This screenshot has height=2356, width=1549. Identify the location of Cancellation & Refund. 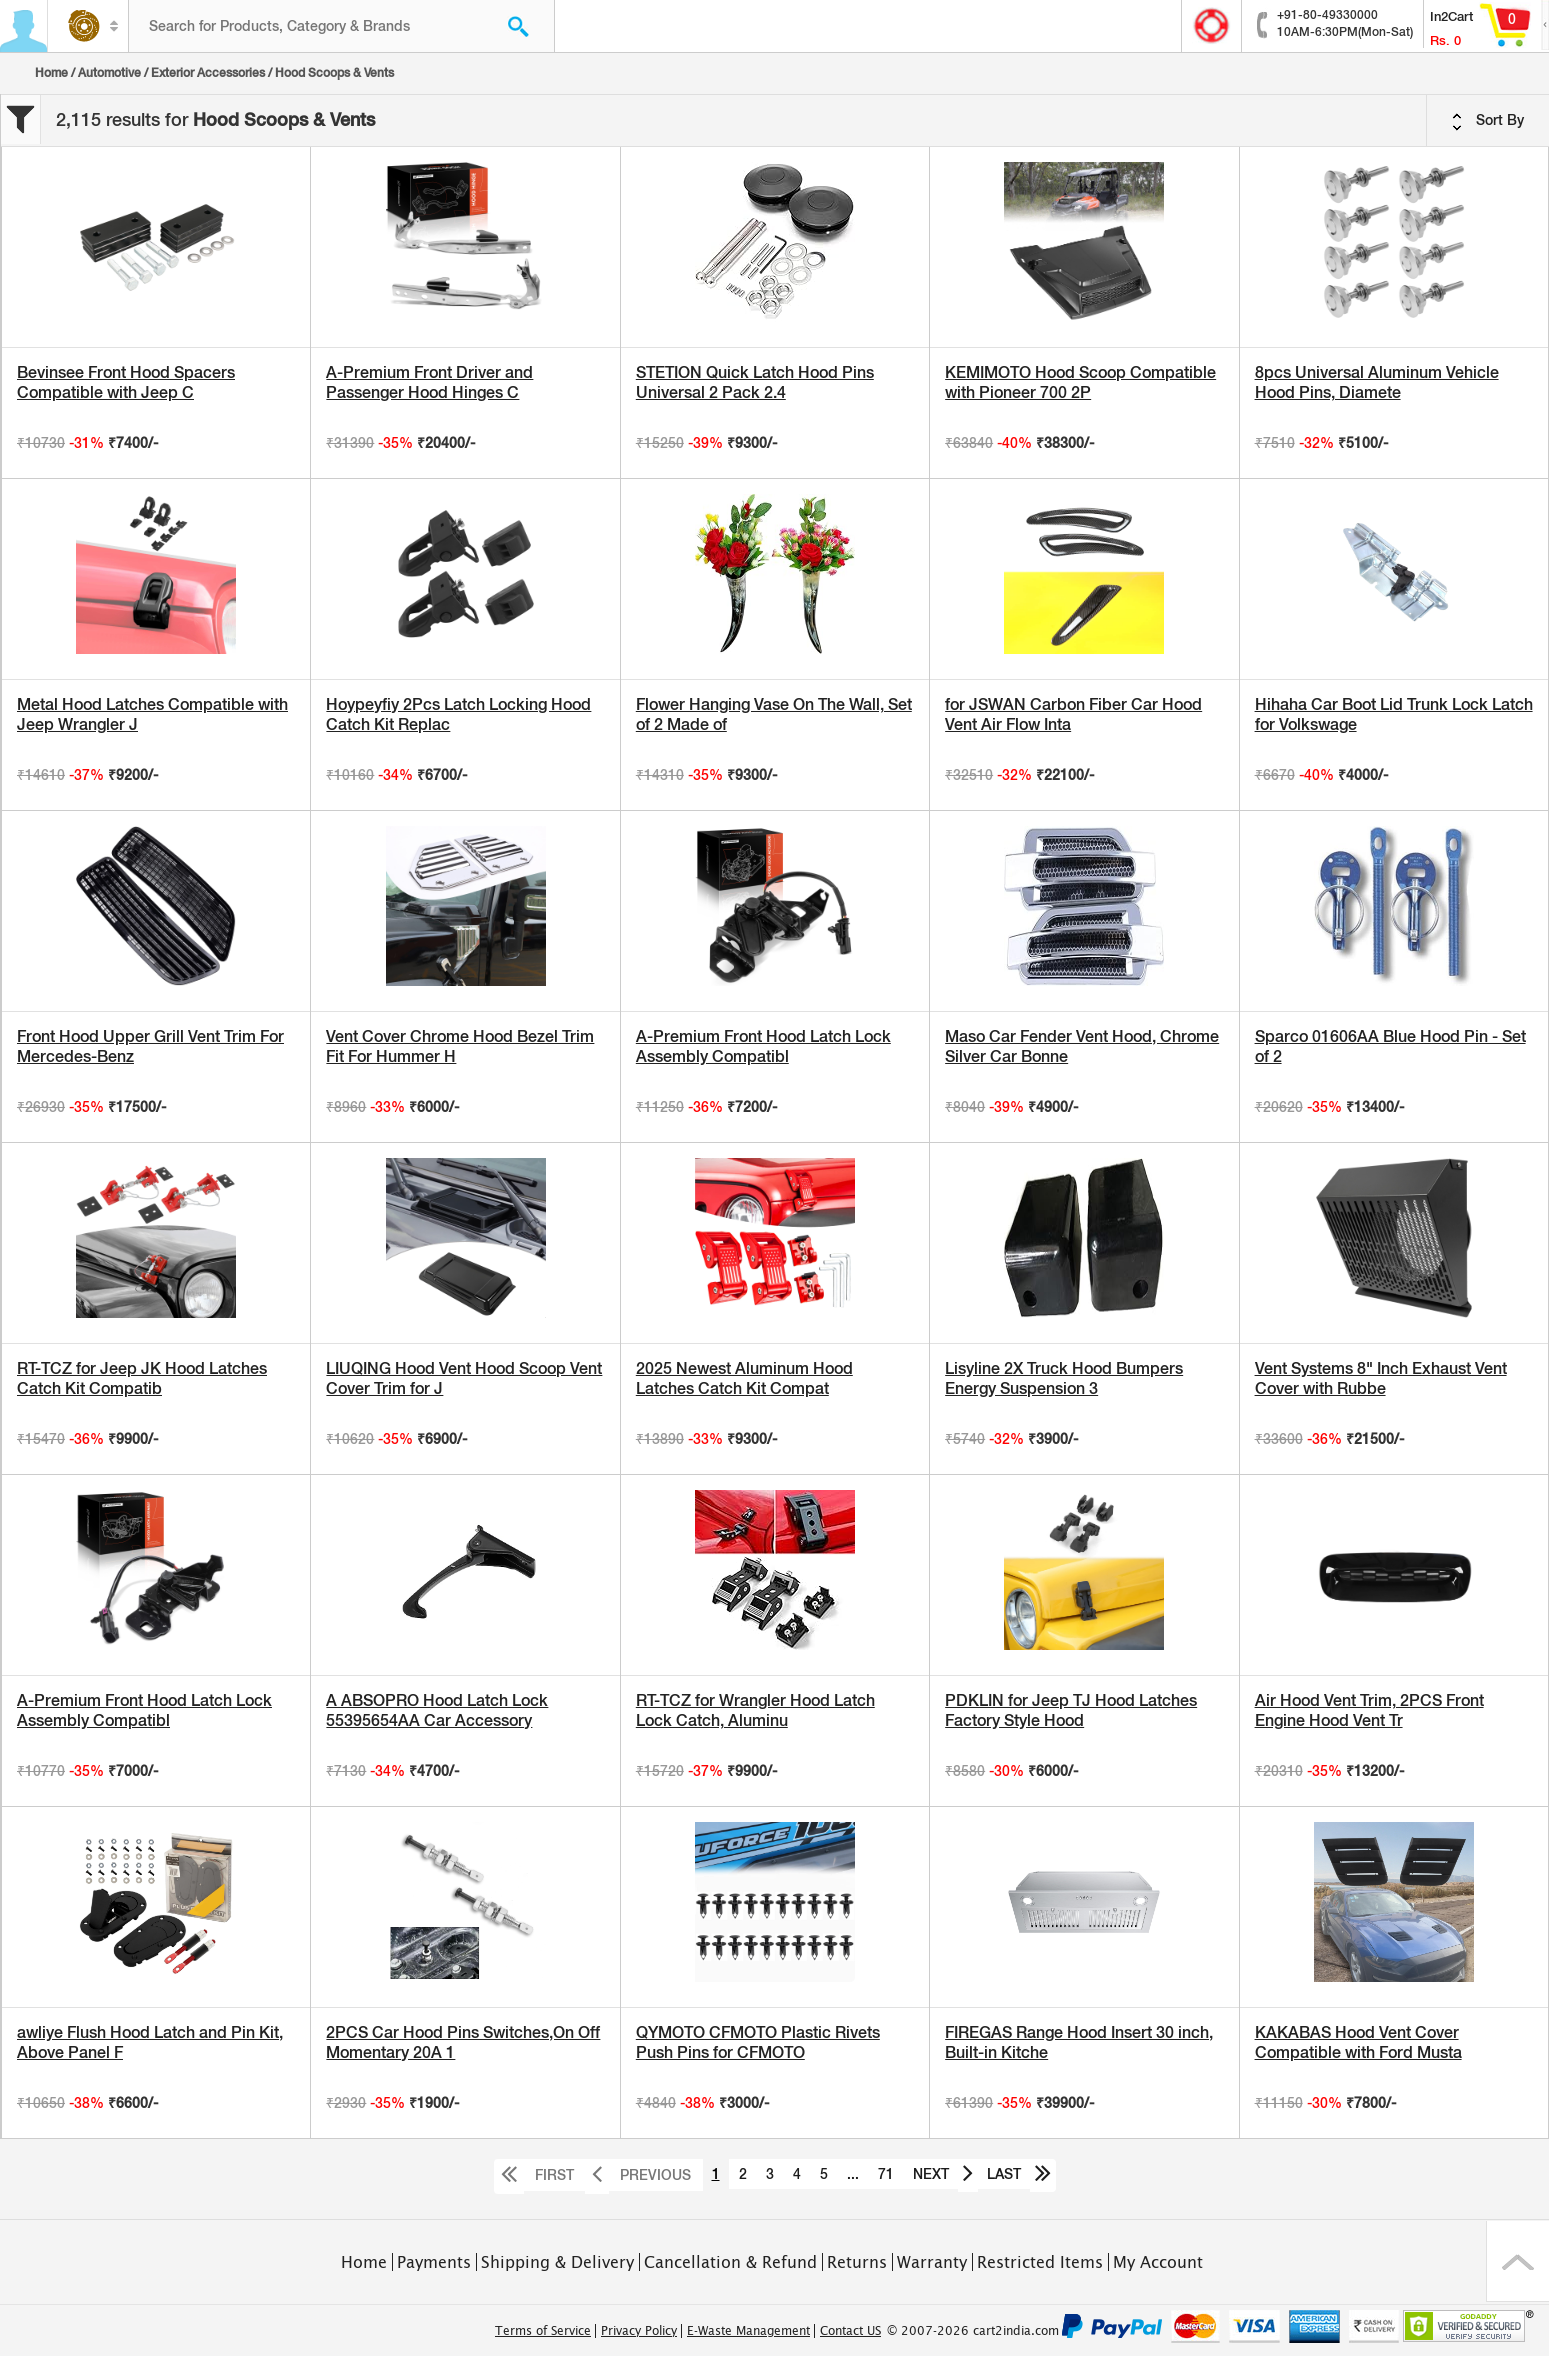
(730, 2262).